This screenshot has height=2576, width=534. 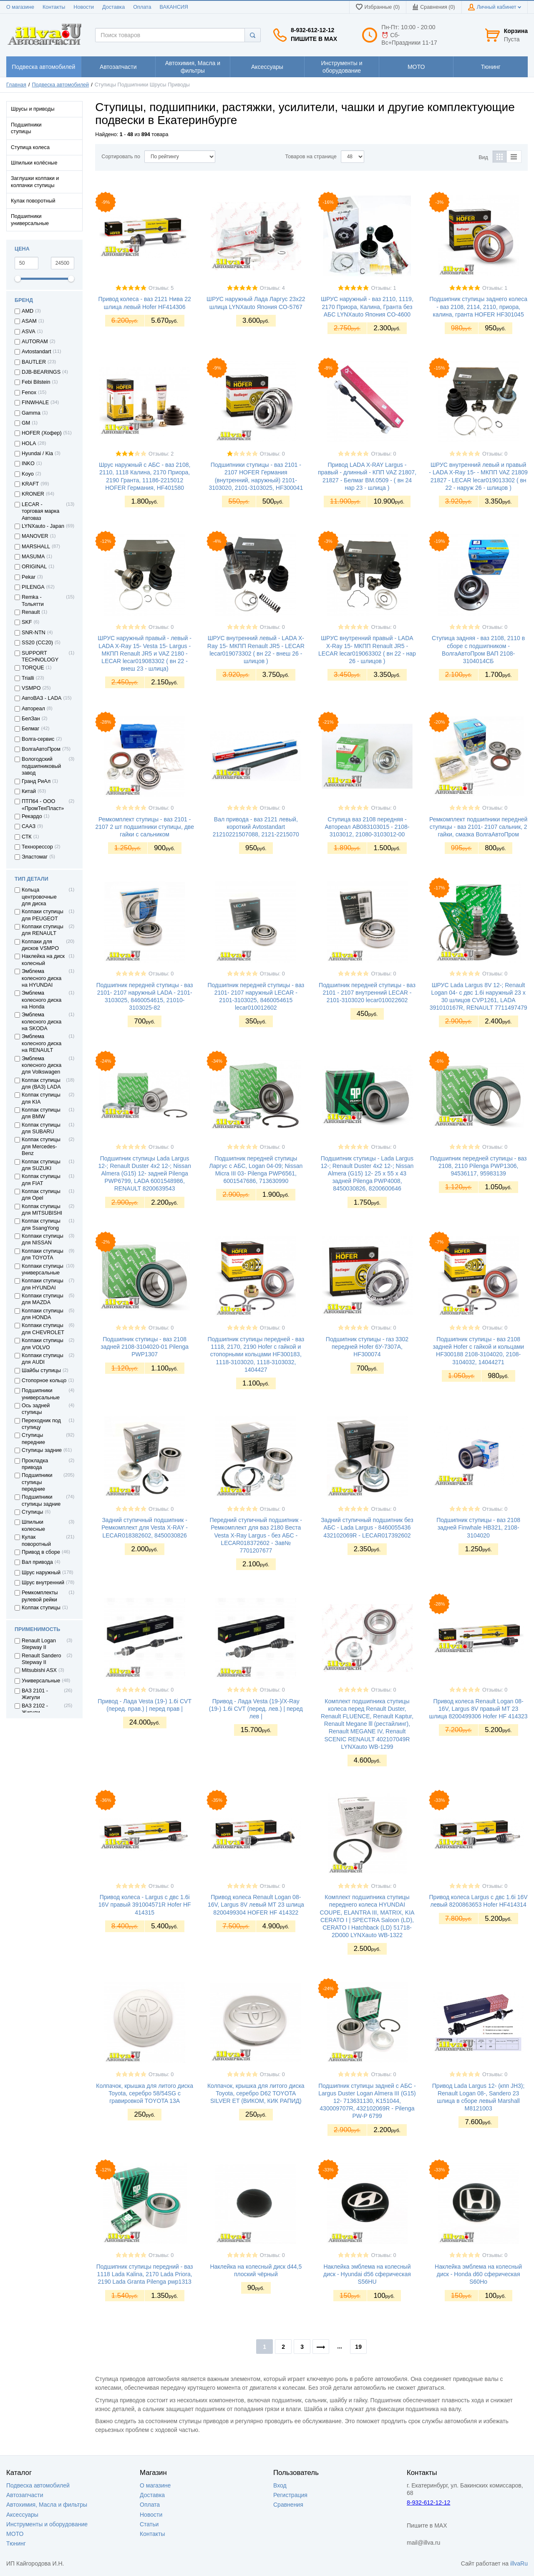 I want to click on Подшипник ступицы - ваз 2108 задней Finwhale HB321, 2108-3104020, so click(x=478, y=1527).